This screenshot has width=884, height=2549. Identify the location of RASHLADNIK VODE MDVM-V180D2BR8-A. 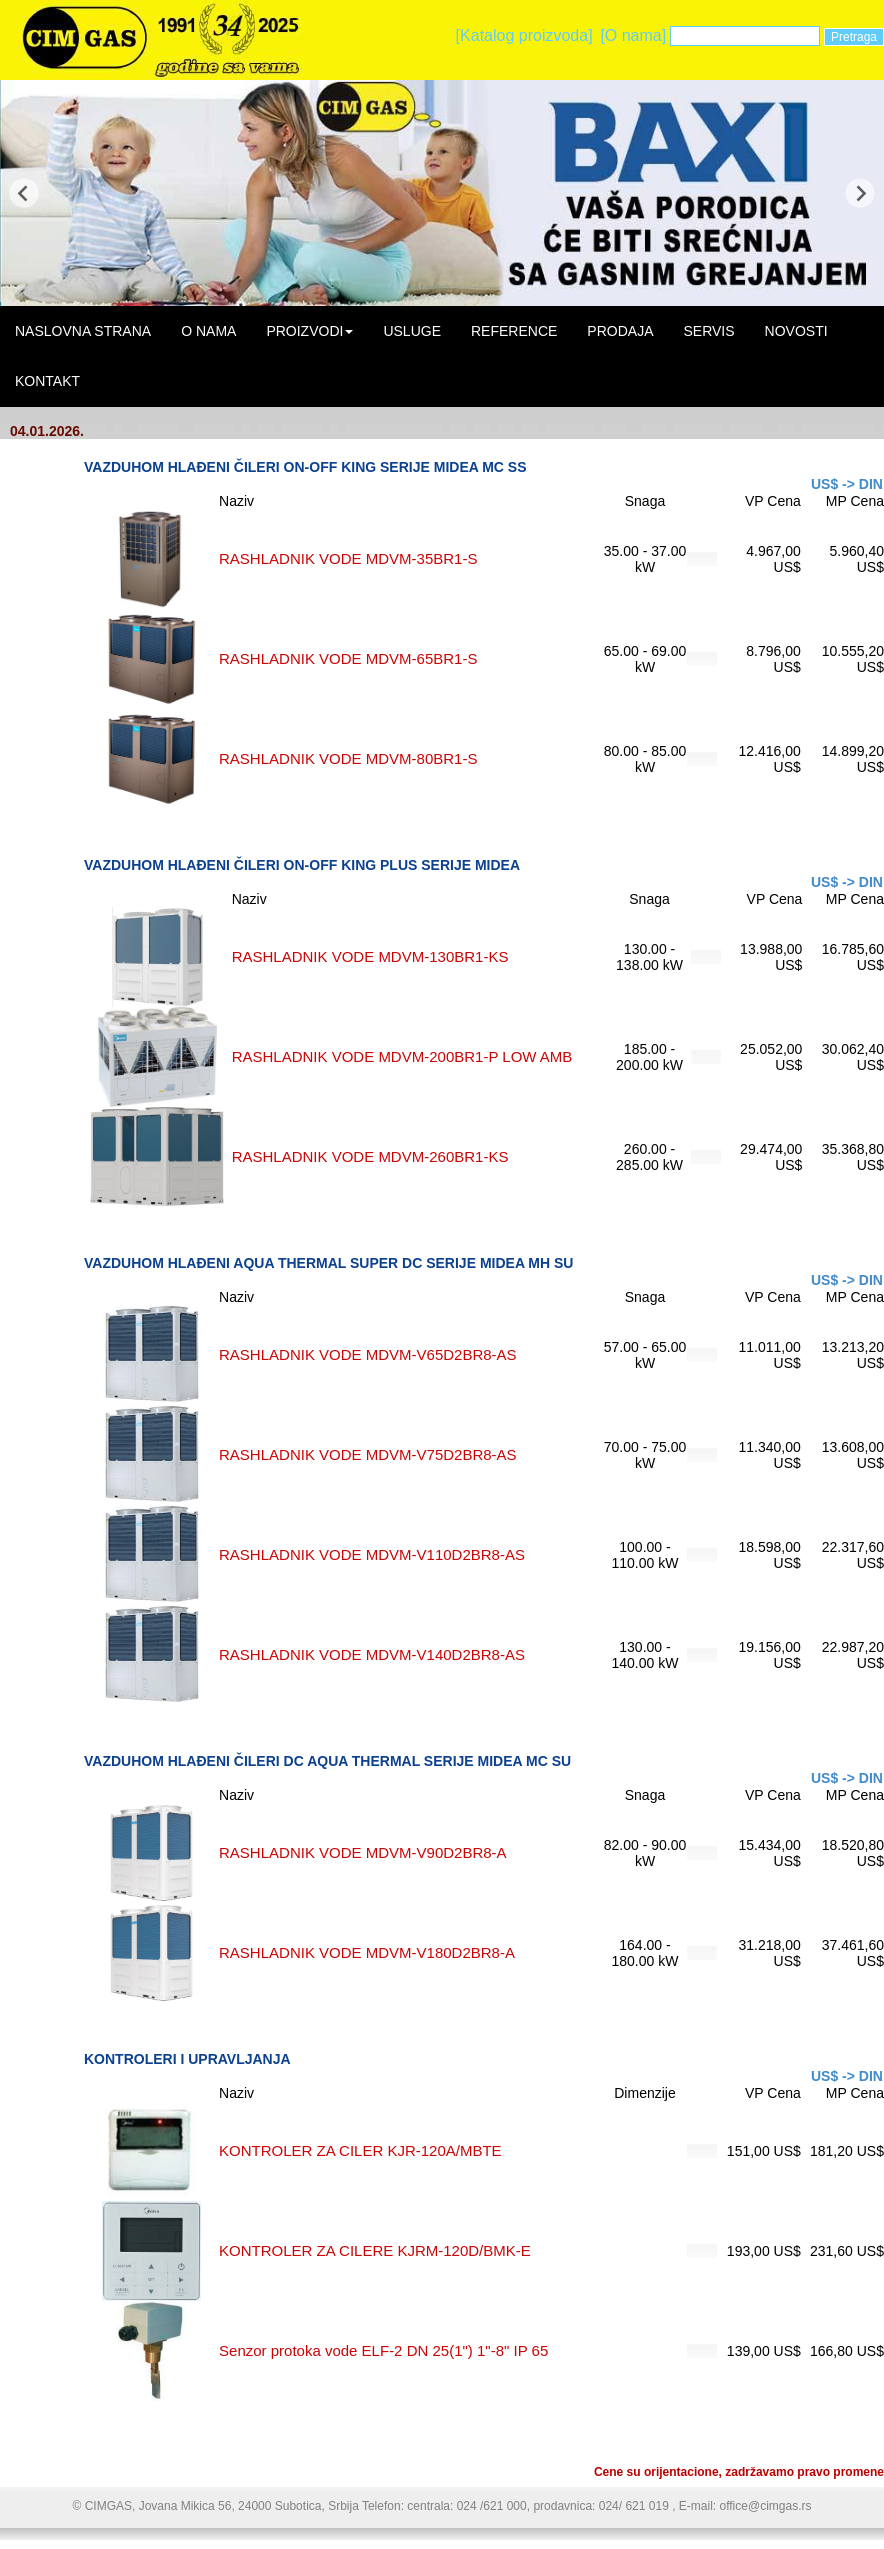
(367, 1952).